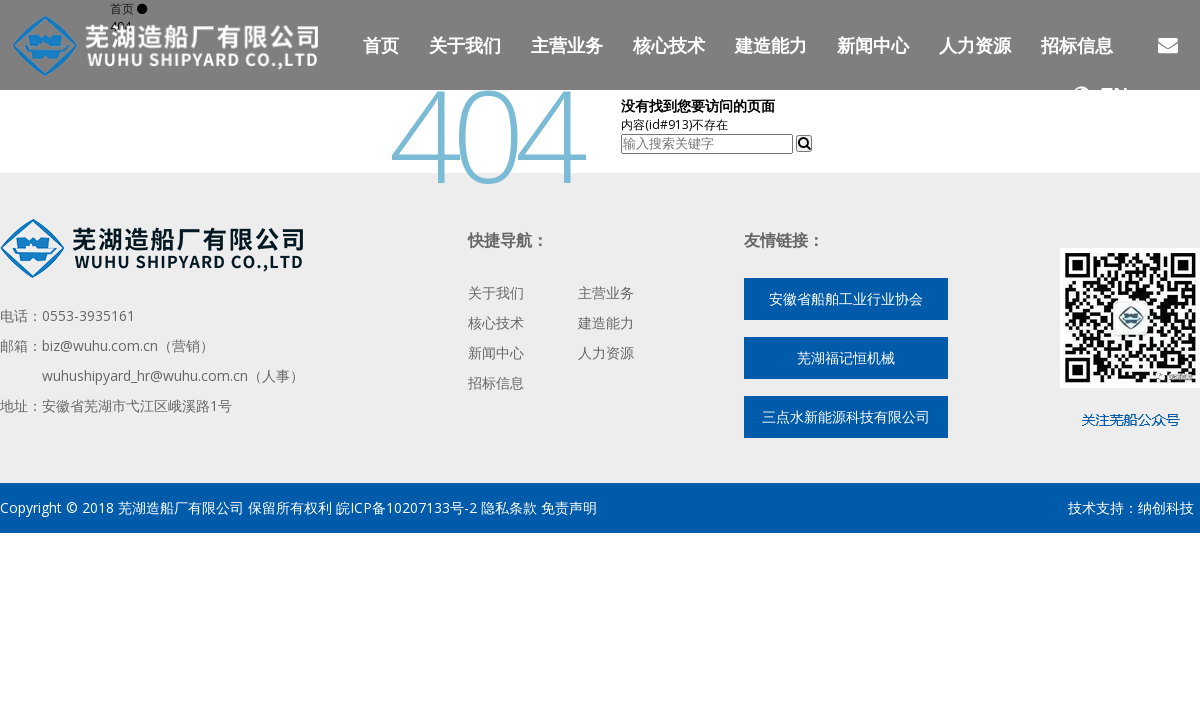  What do you see at coordinates (145, 375) in the screenshot?
I see `wuhushipyard_hr@wuhu.com.cn` at bounding box center [145, 375].